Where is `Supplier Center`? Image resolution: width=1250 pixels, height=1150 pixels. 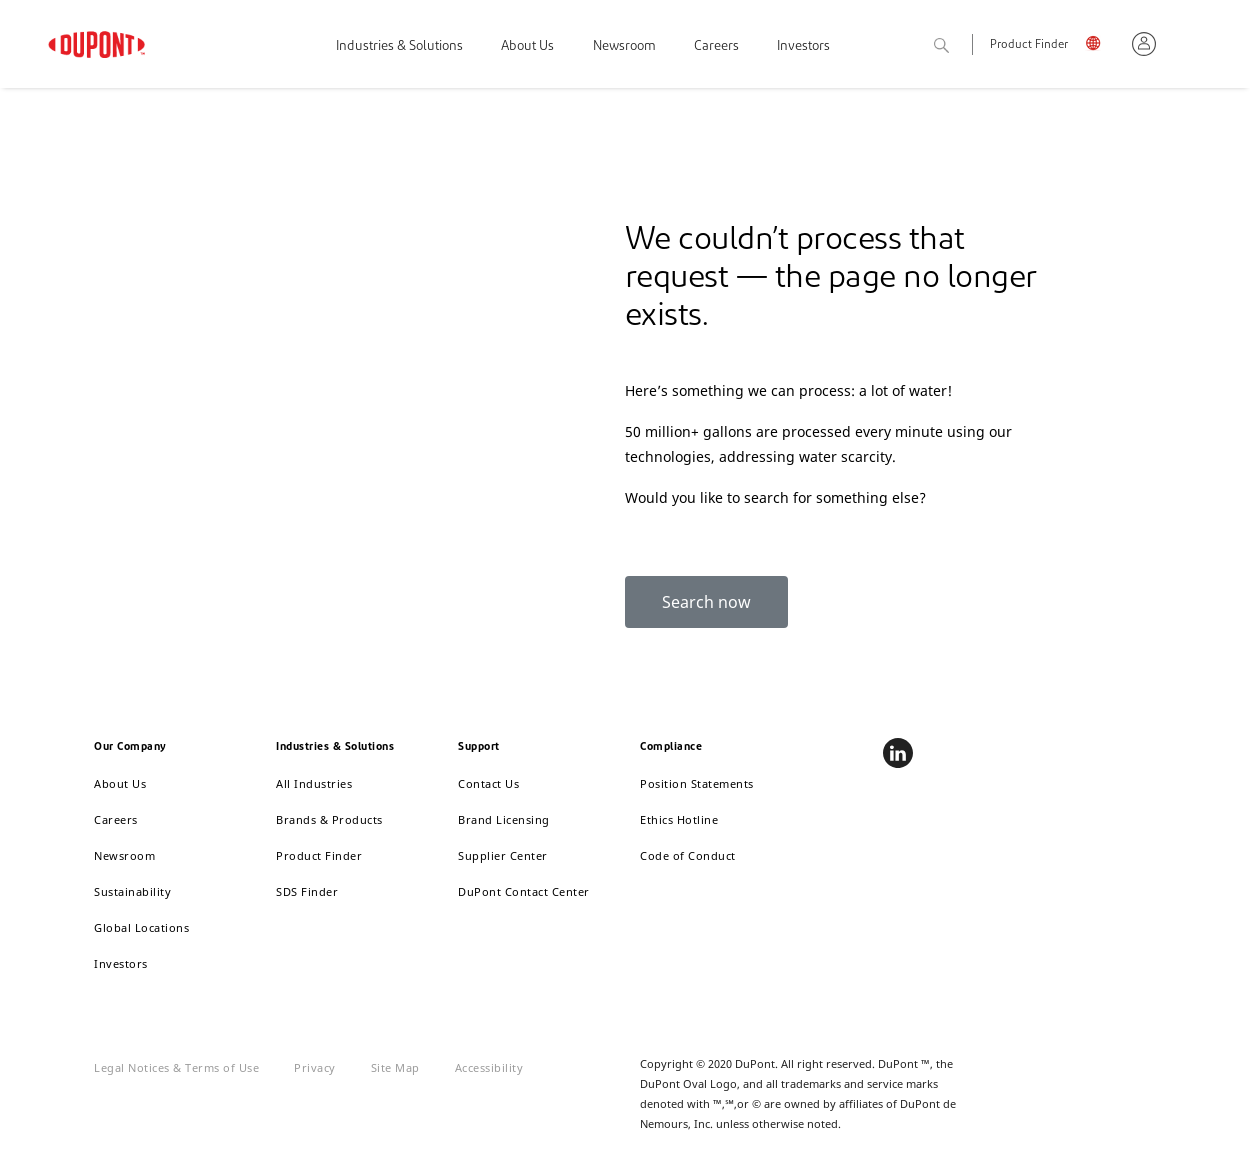
Supplier Center is located at coordinates (503, 855).